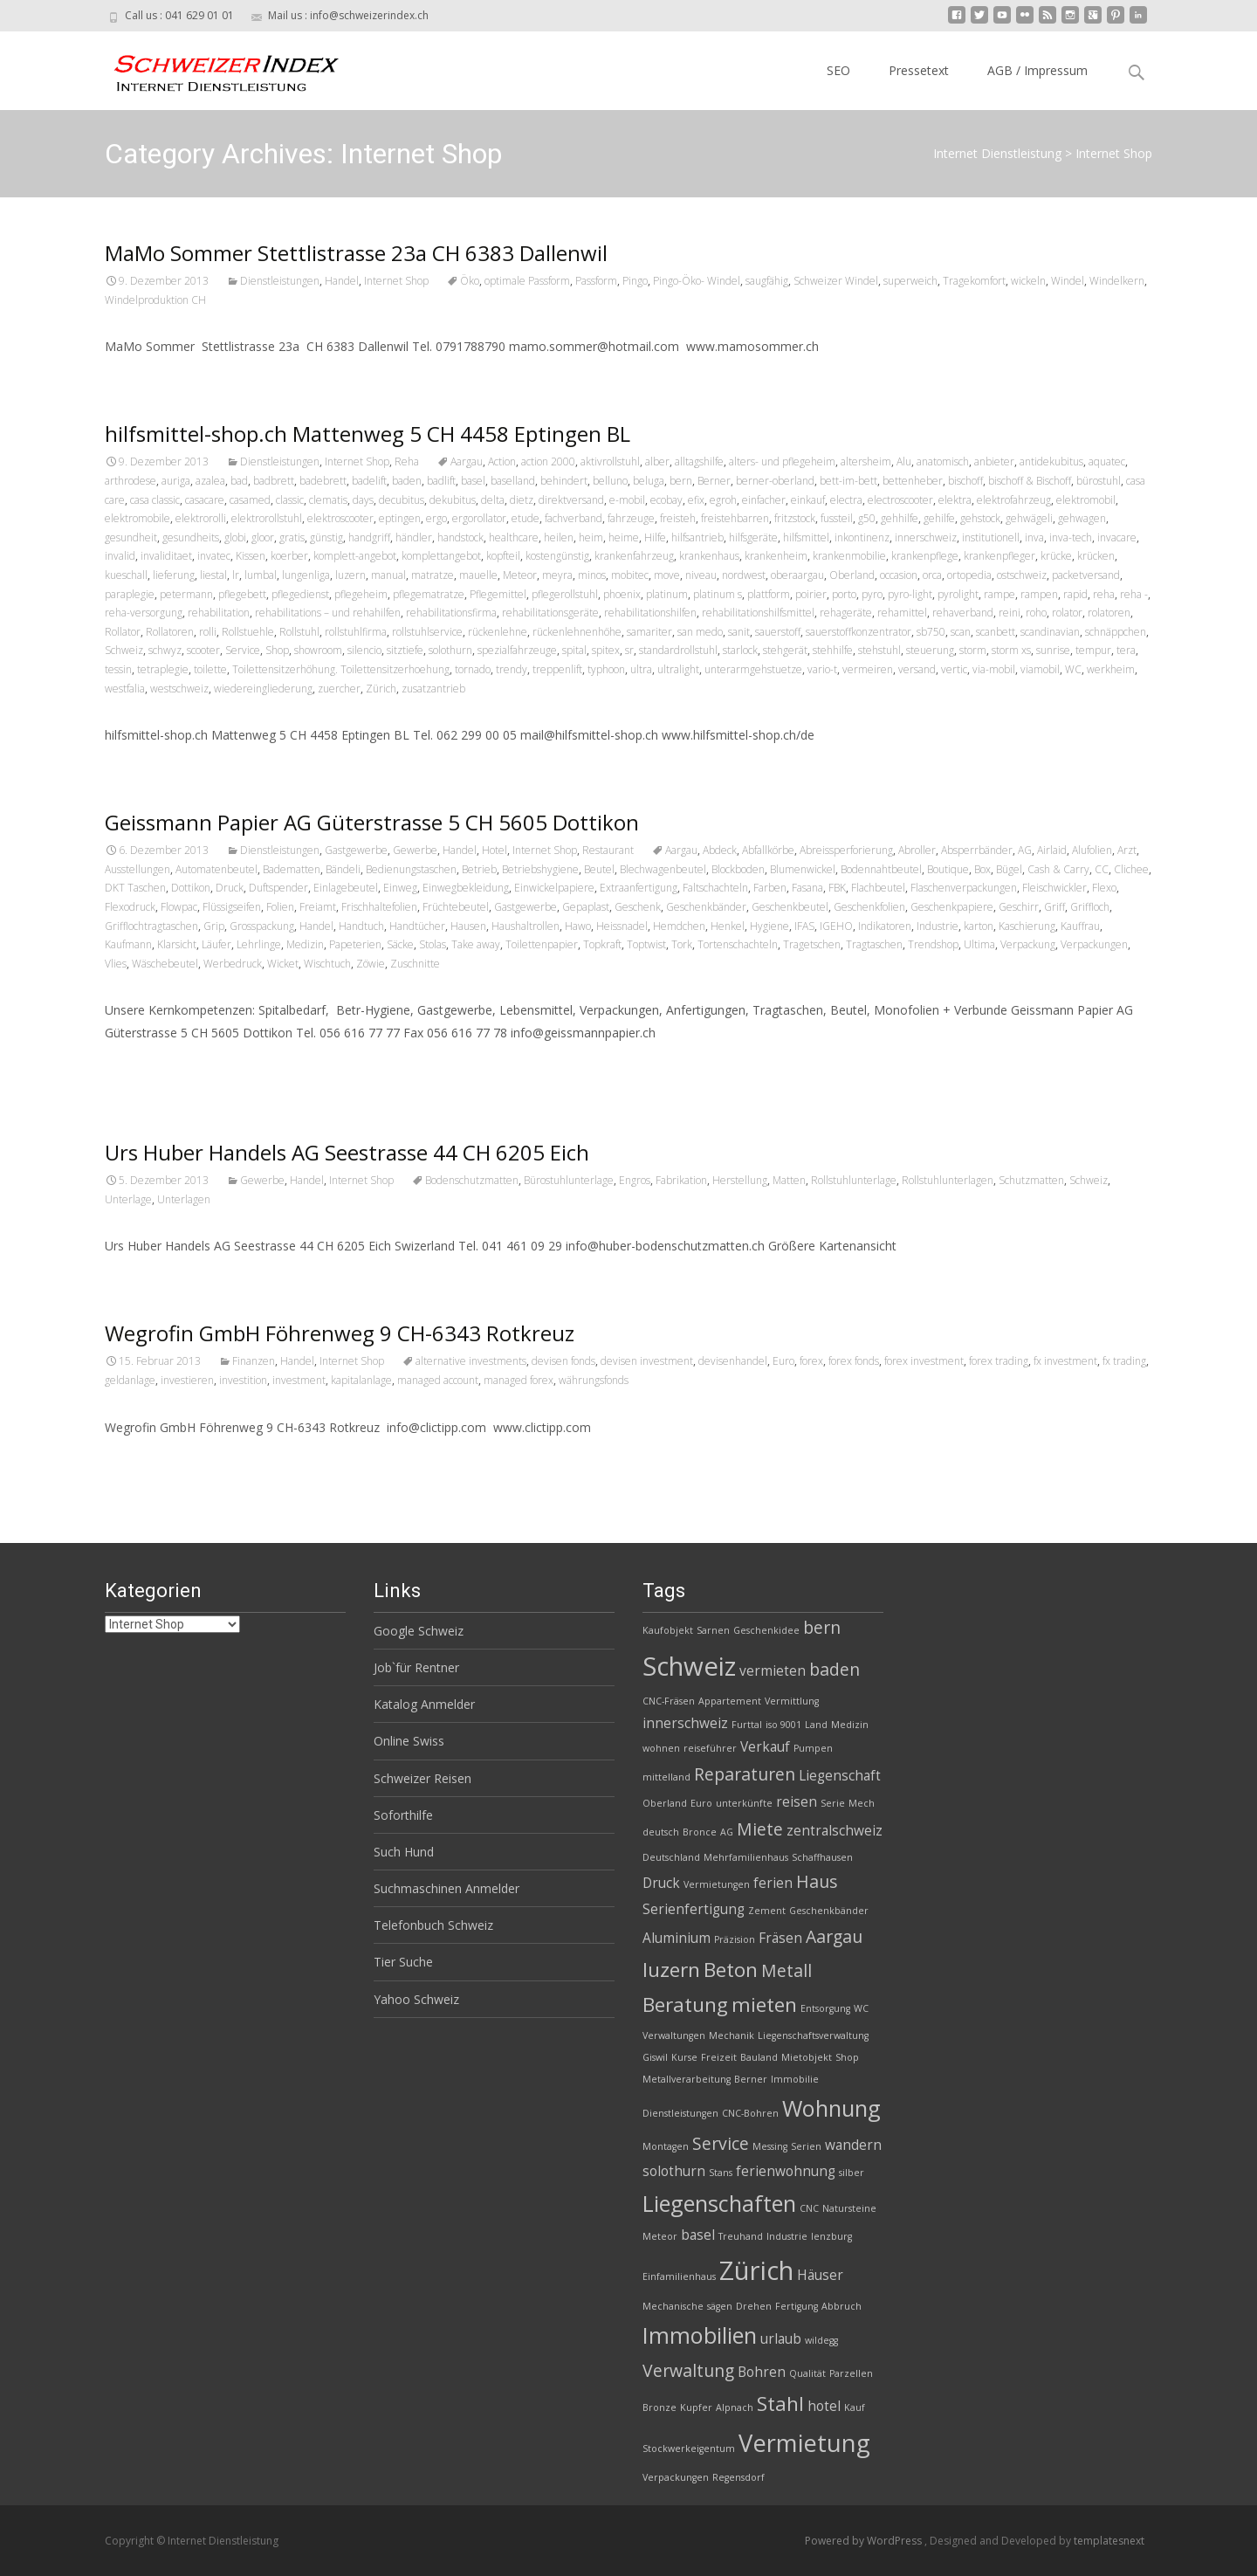  What do you see at coordinates (728, 926) in the screenshot?
I see `Henkel` at bounding box center [728, 926].